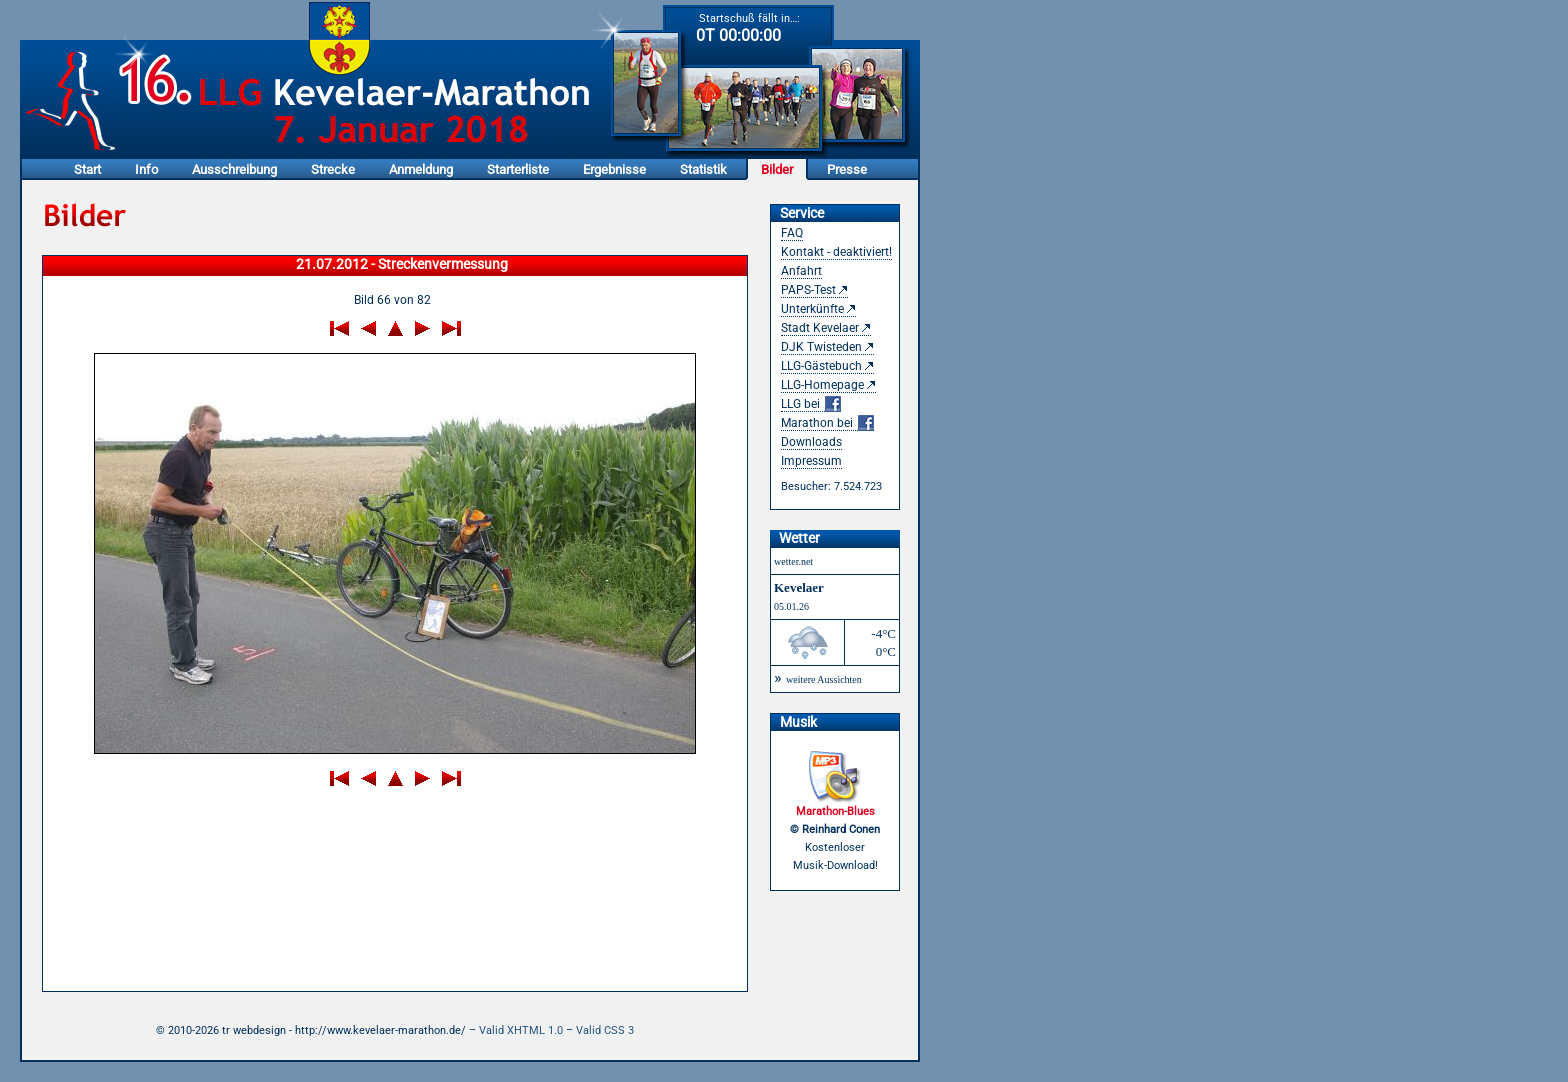 Image resolution: width=1568 pixels, height=1082 pixels. Describe the element at coordinates (234, 169) in the screenshot. I see `Ausschreibung` at that location.